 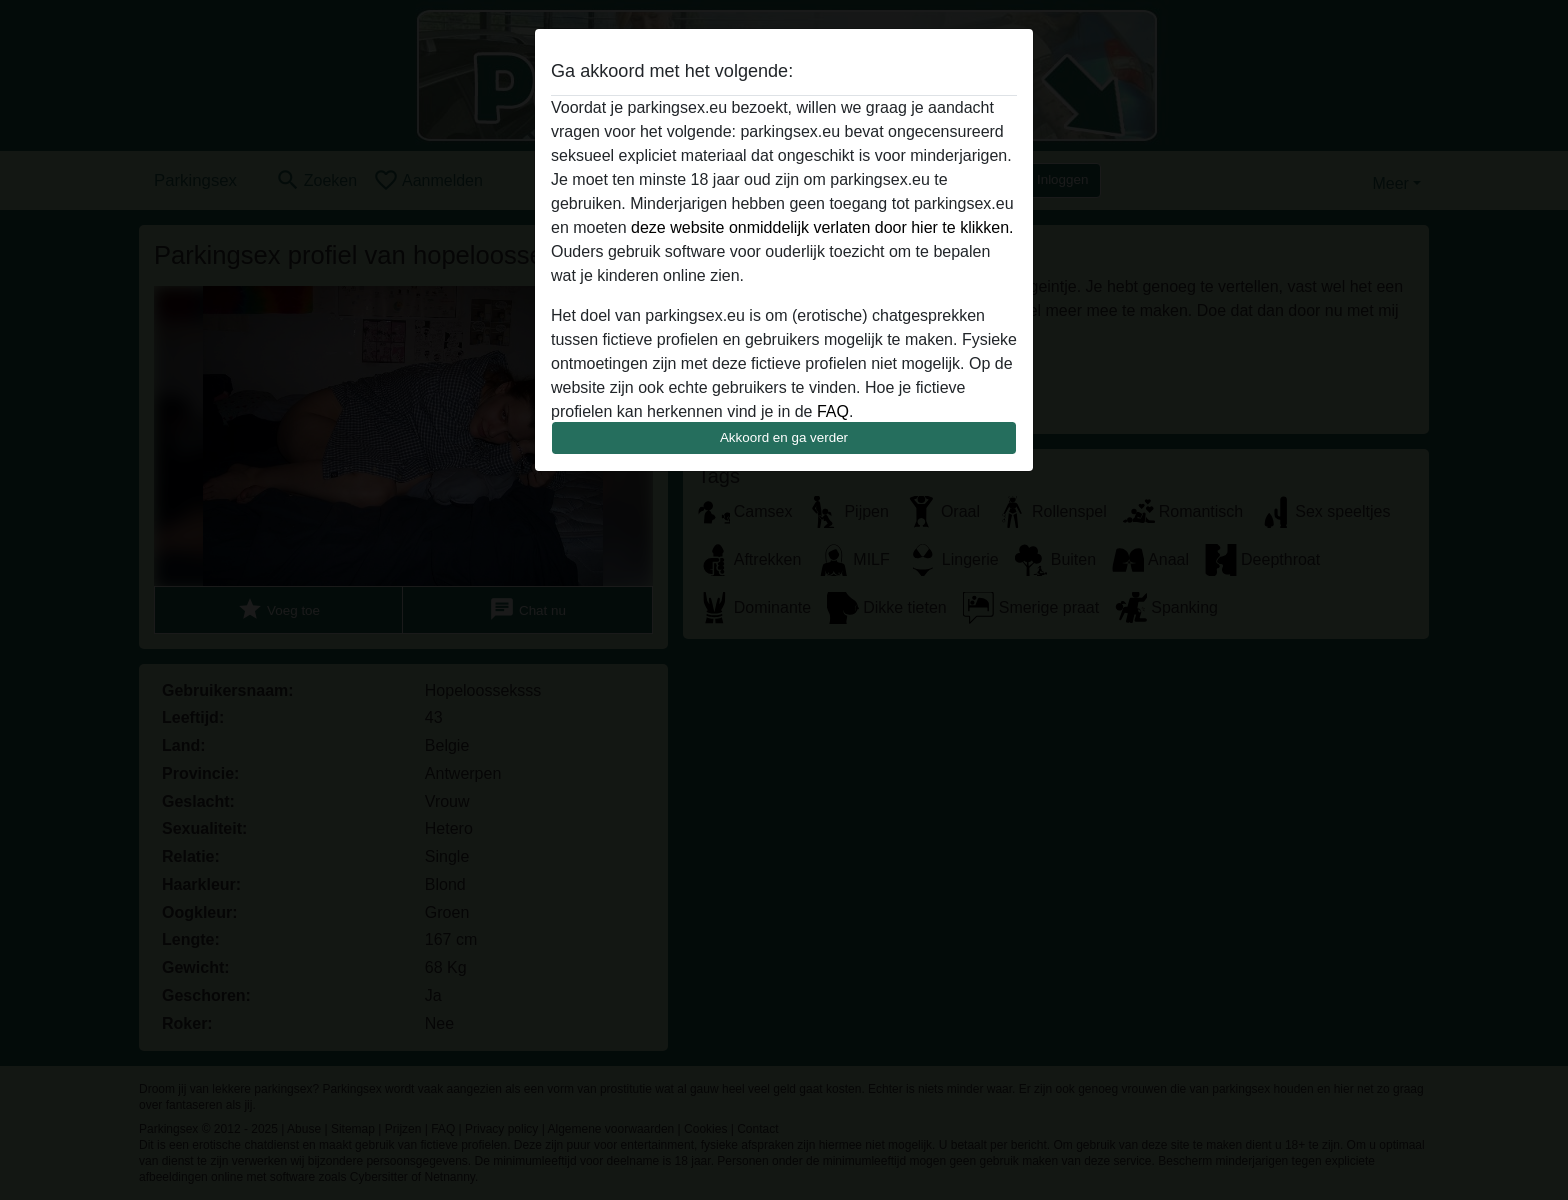 What do you see at coordinates (784, 437) in the screenshot?
I see `Akkoord en ga verder` at bounding box center [784, 437].